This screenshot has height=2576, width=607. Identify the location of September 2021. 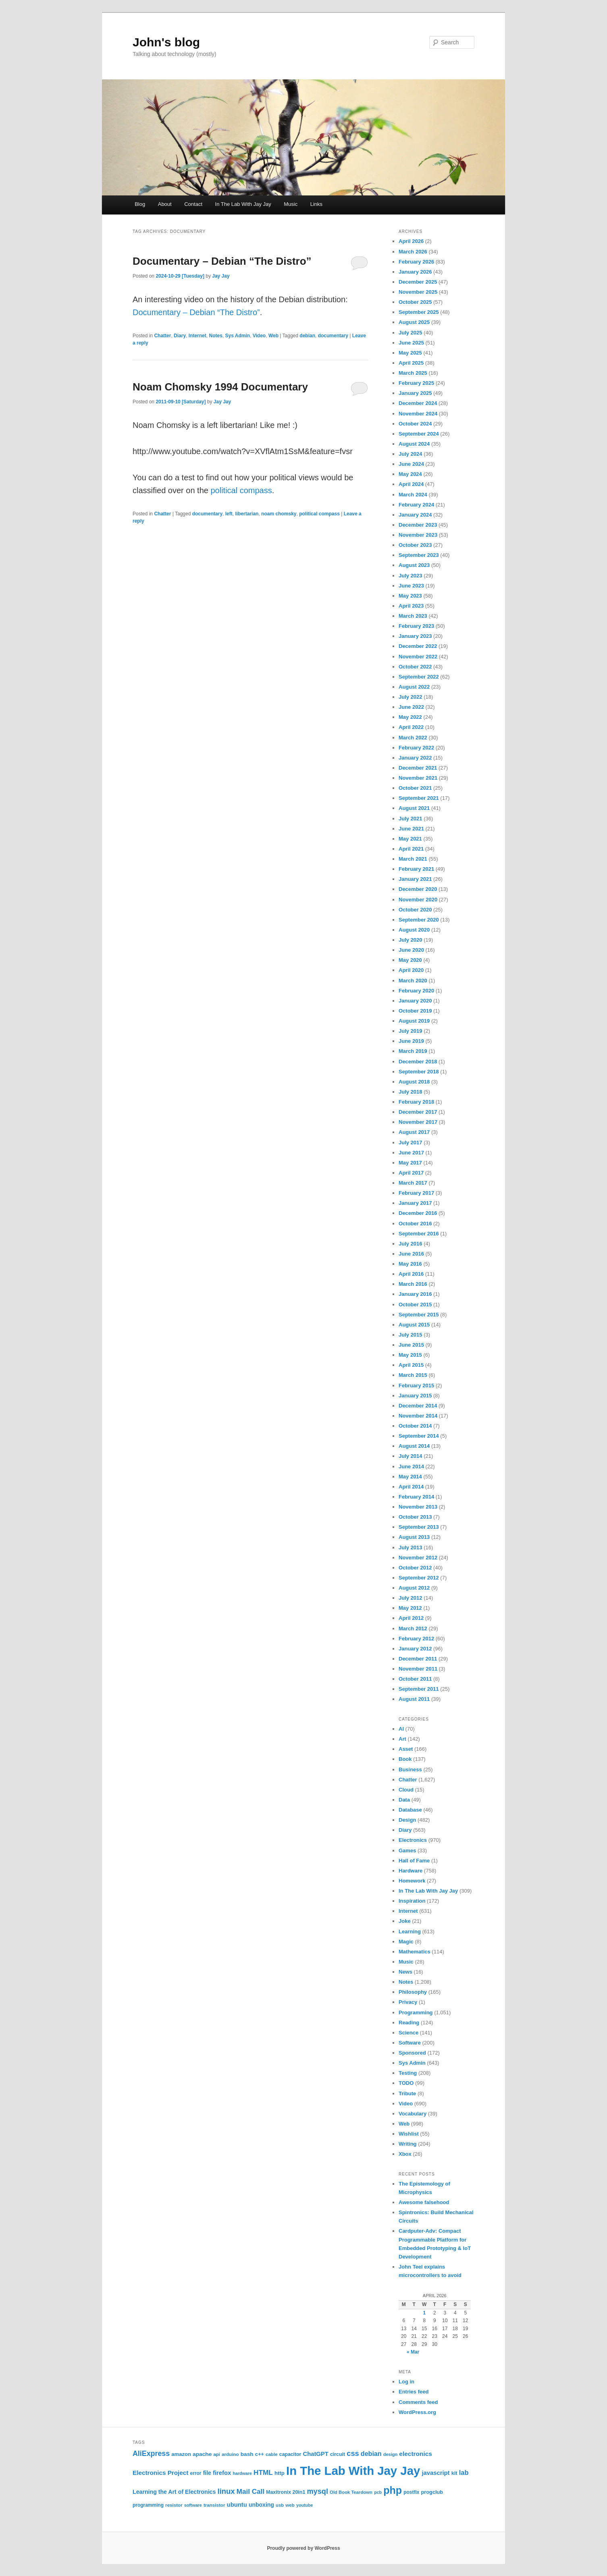
(419, 798).